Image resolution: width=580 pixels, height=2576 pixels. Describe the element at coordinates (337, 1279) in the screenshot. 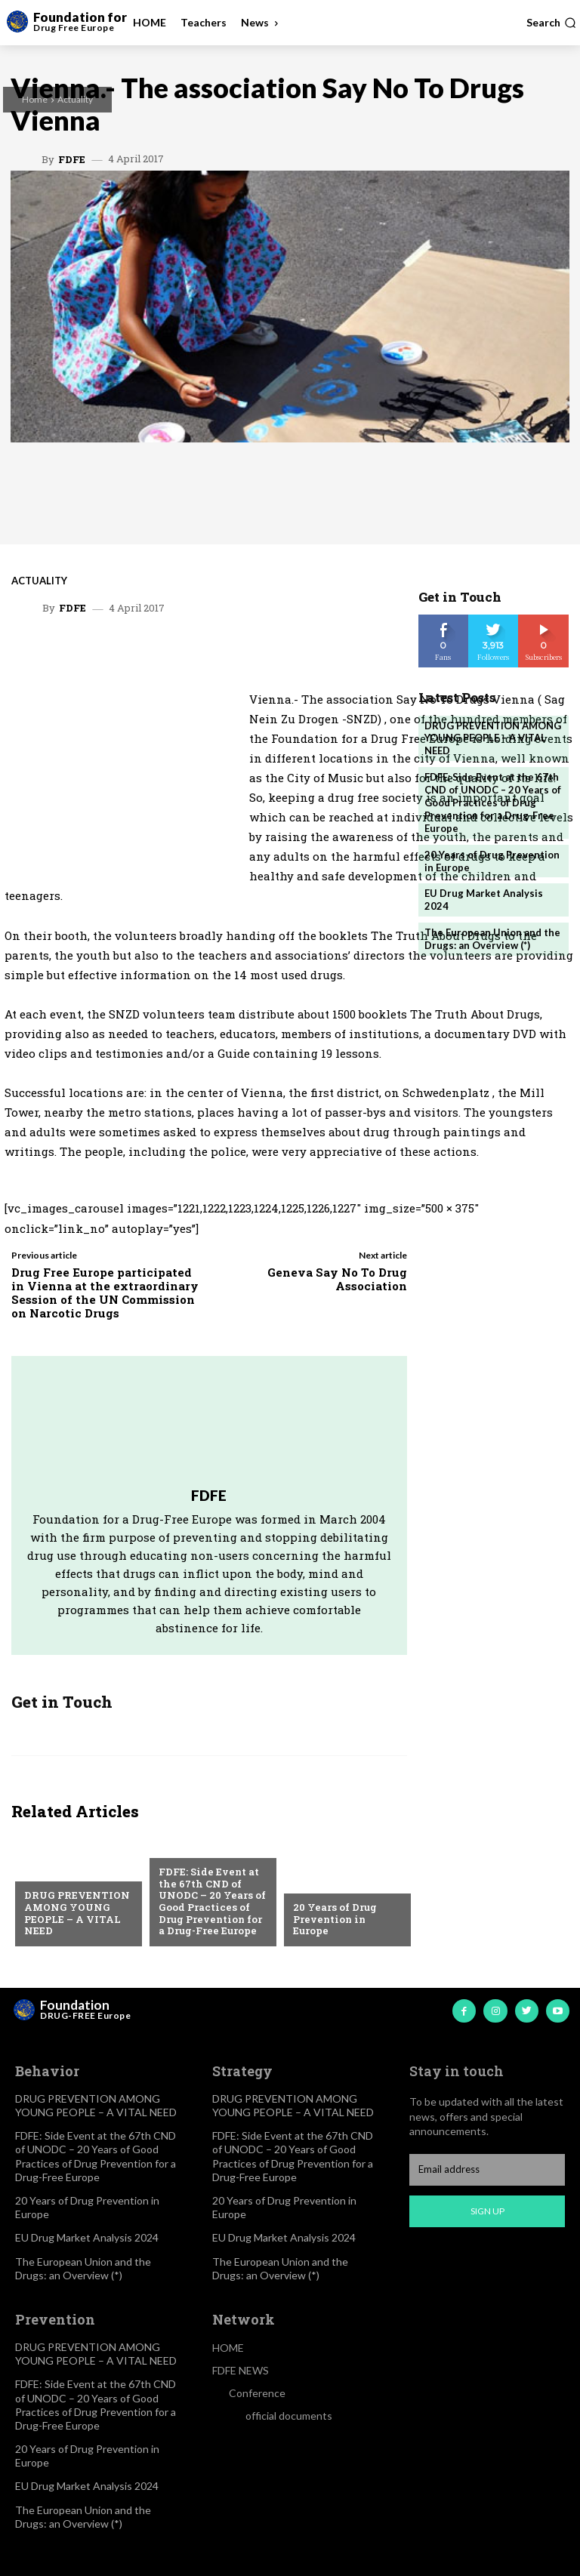

I see `Geneva Say No To Drug Association` at that location.